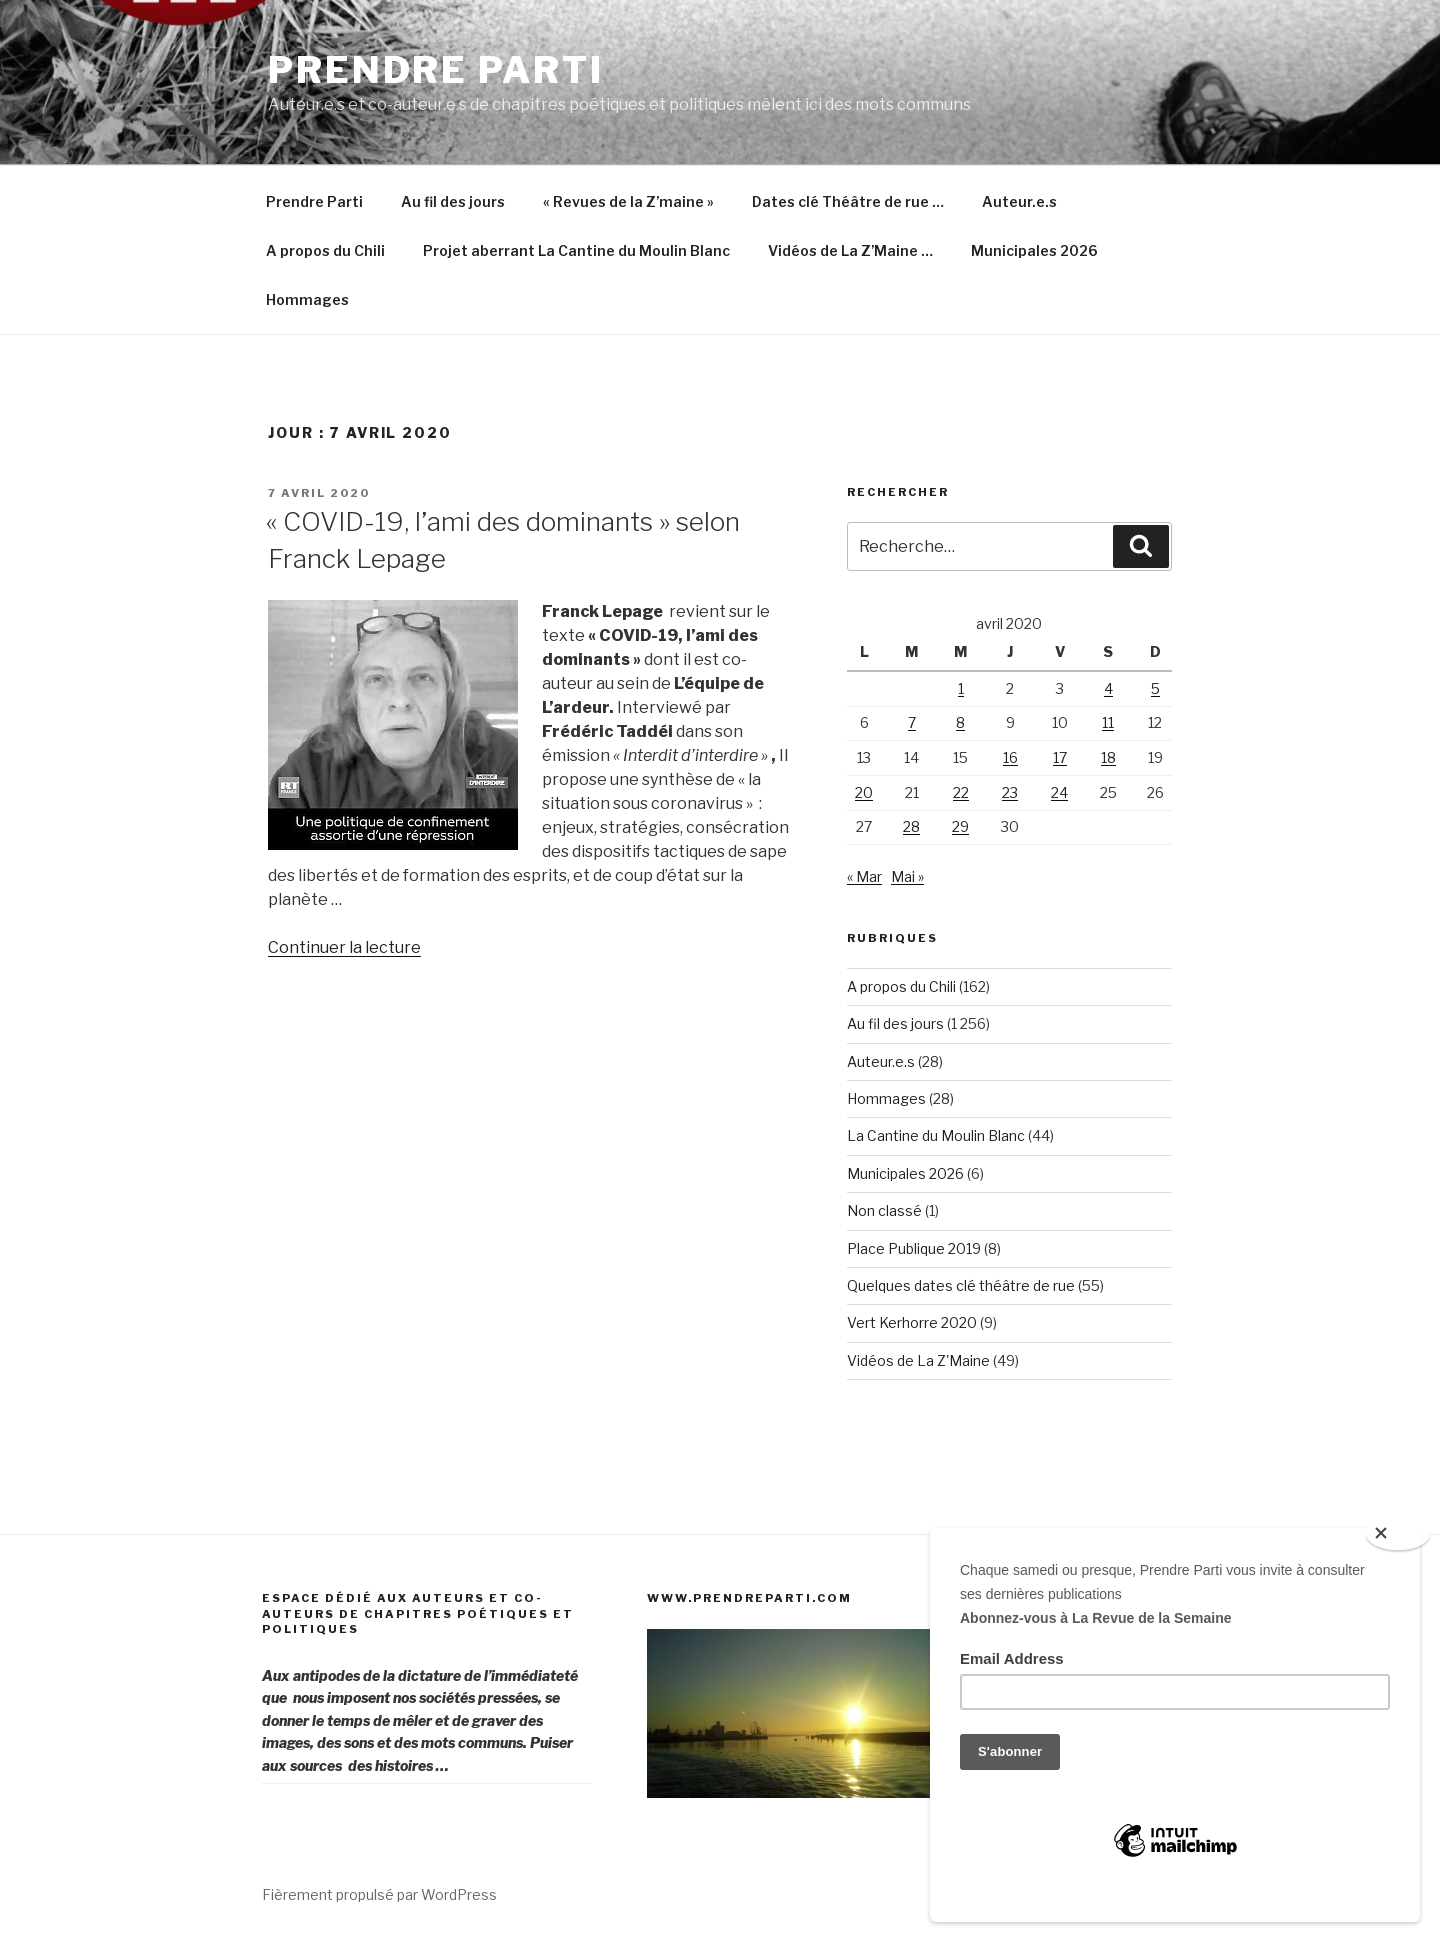 The image size is (1440, 1942). Describe the element at coordinates (325, 250) in the screenshot. I see `A propos du Chili` at that location.